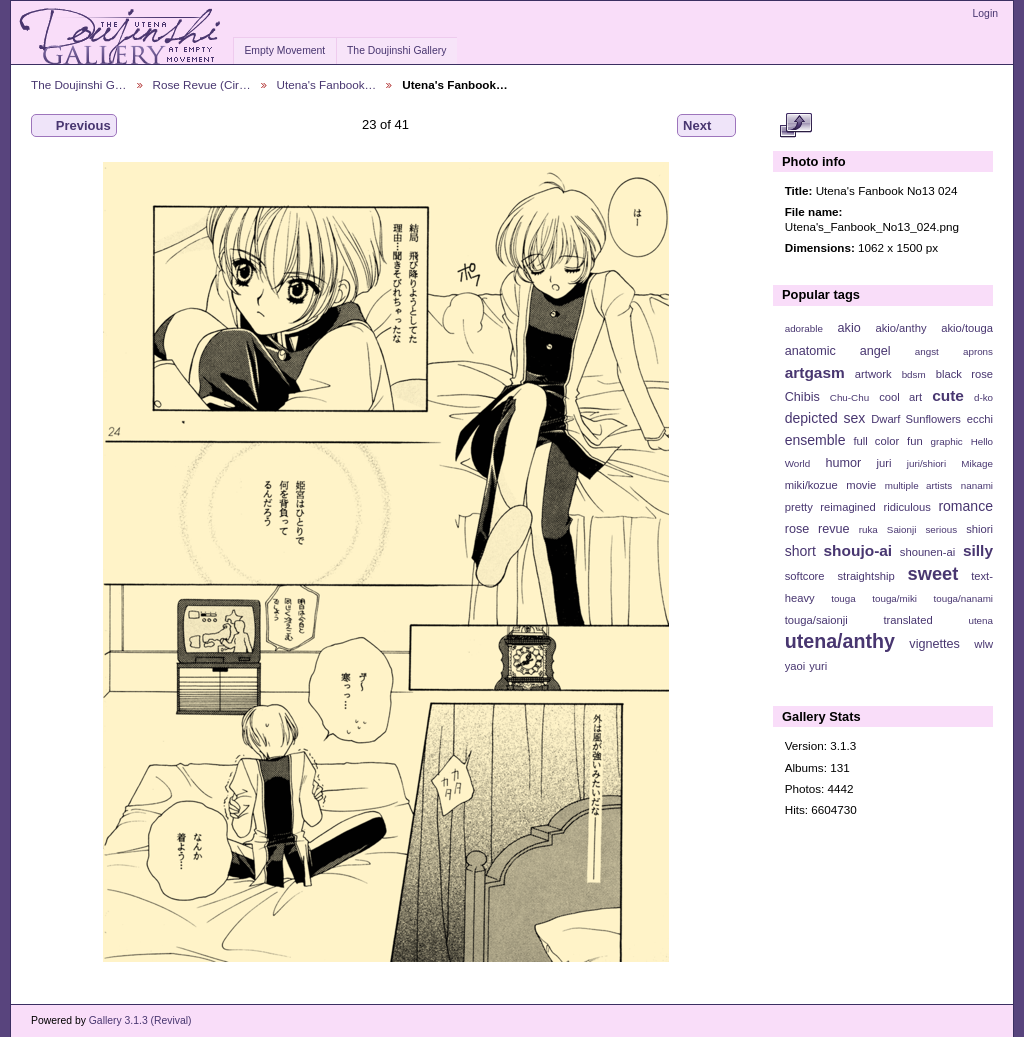 Image resolution: width=1024 pixels, height=1037 pixels. Describe the element at coordinates (795, 126) in the screenshot. I see `View full size` at that location.